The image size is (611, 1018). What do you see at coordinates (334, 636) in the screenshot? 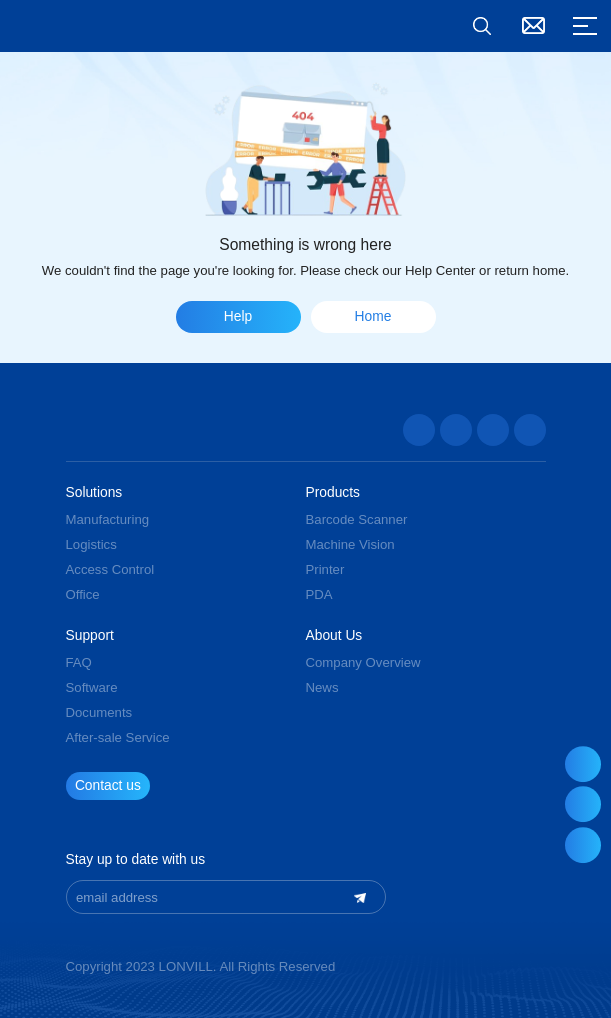
I see `About Us` at bounding box center [334, 636].